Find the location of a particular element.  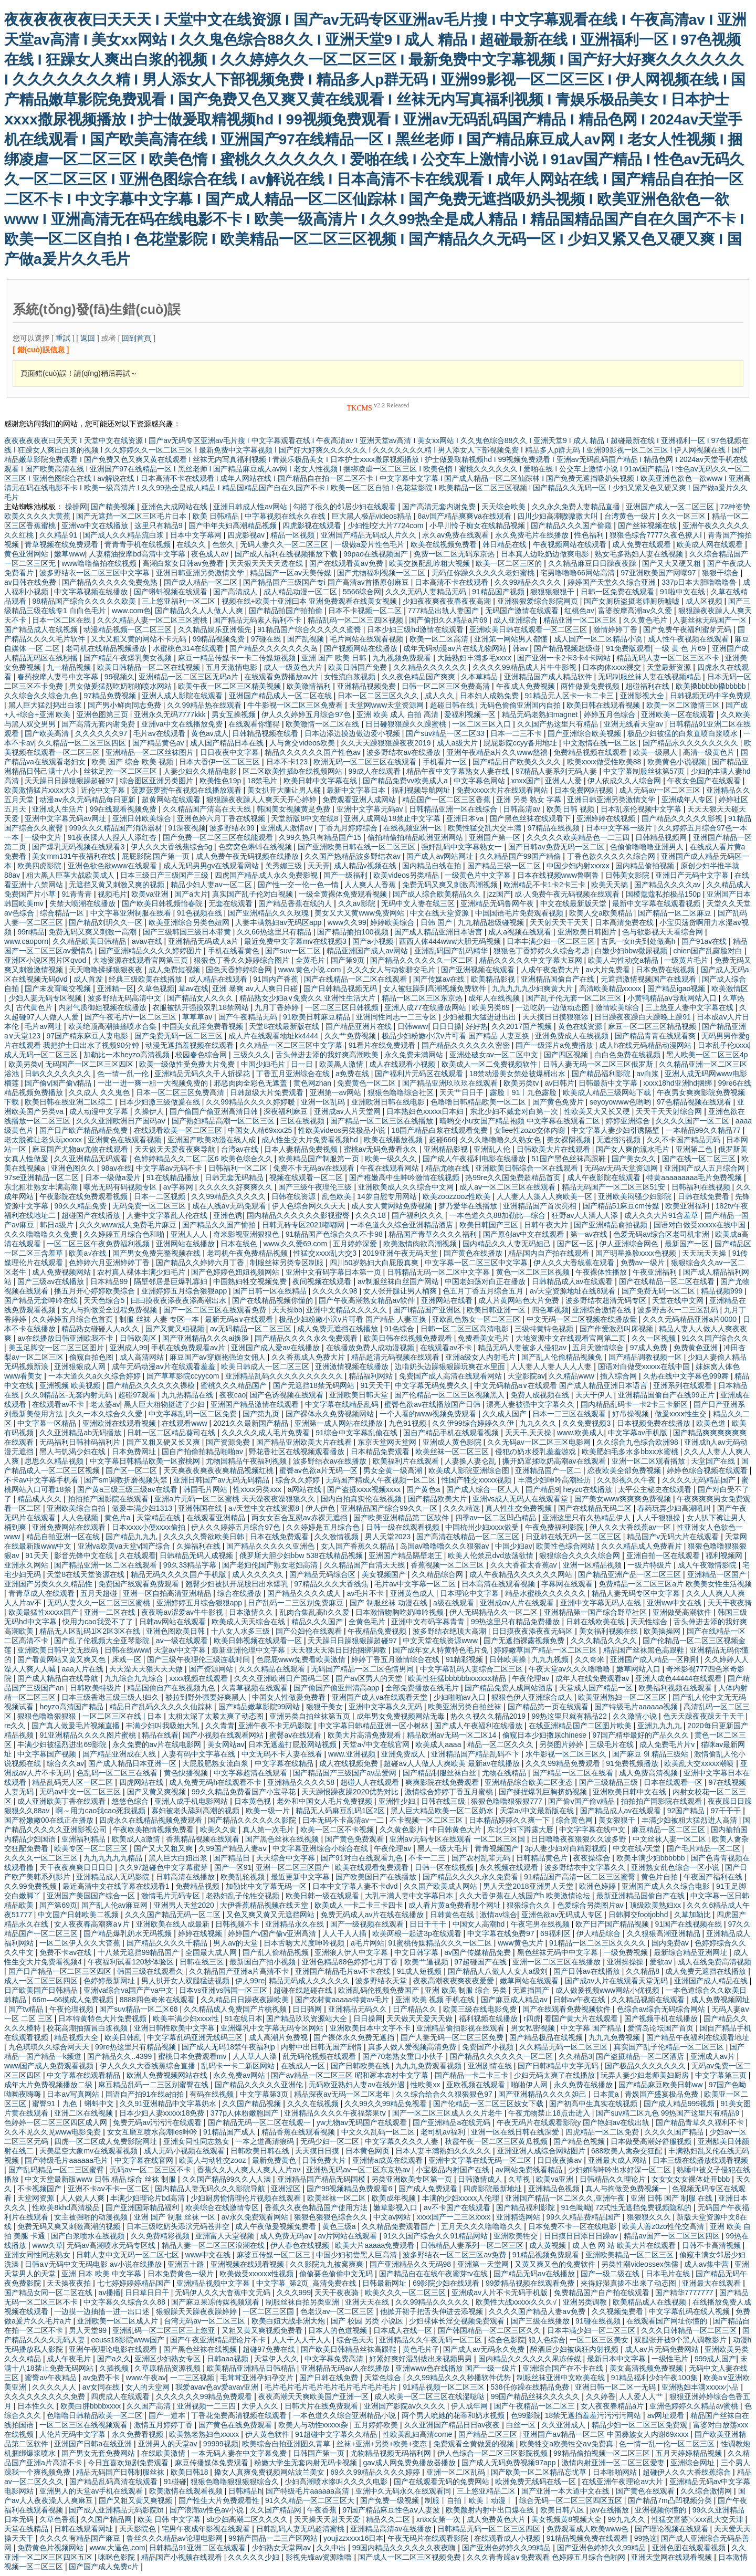

韩国美女视频黄是免费 is located at coordinates (294, 809).